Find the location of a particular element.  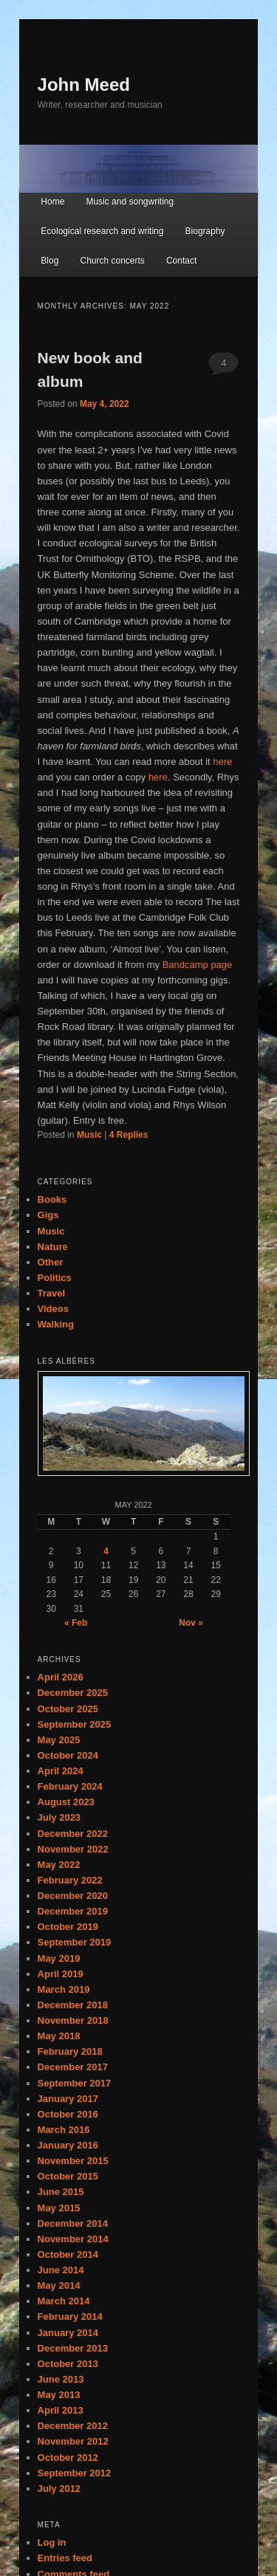

June 2015 is located at coordinates (61, 2191).